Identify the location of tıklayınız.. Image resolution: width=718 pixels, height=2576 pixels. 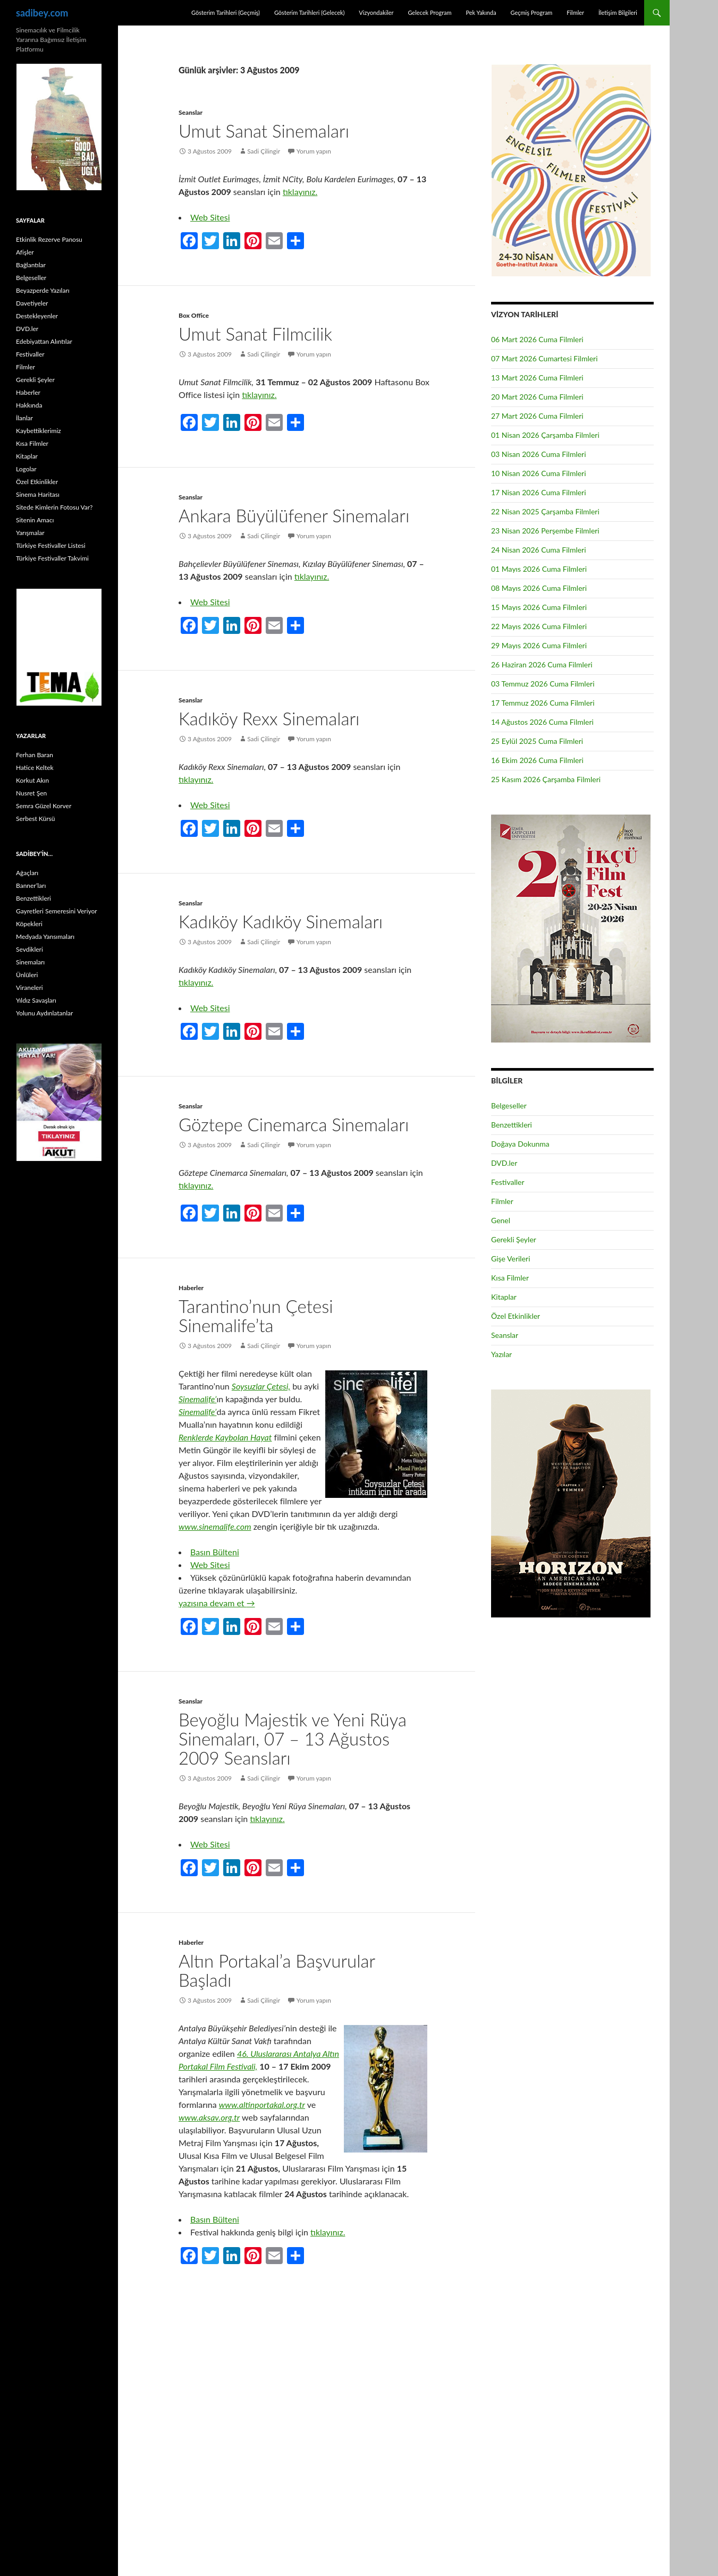
(300, 192).